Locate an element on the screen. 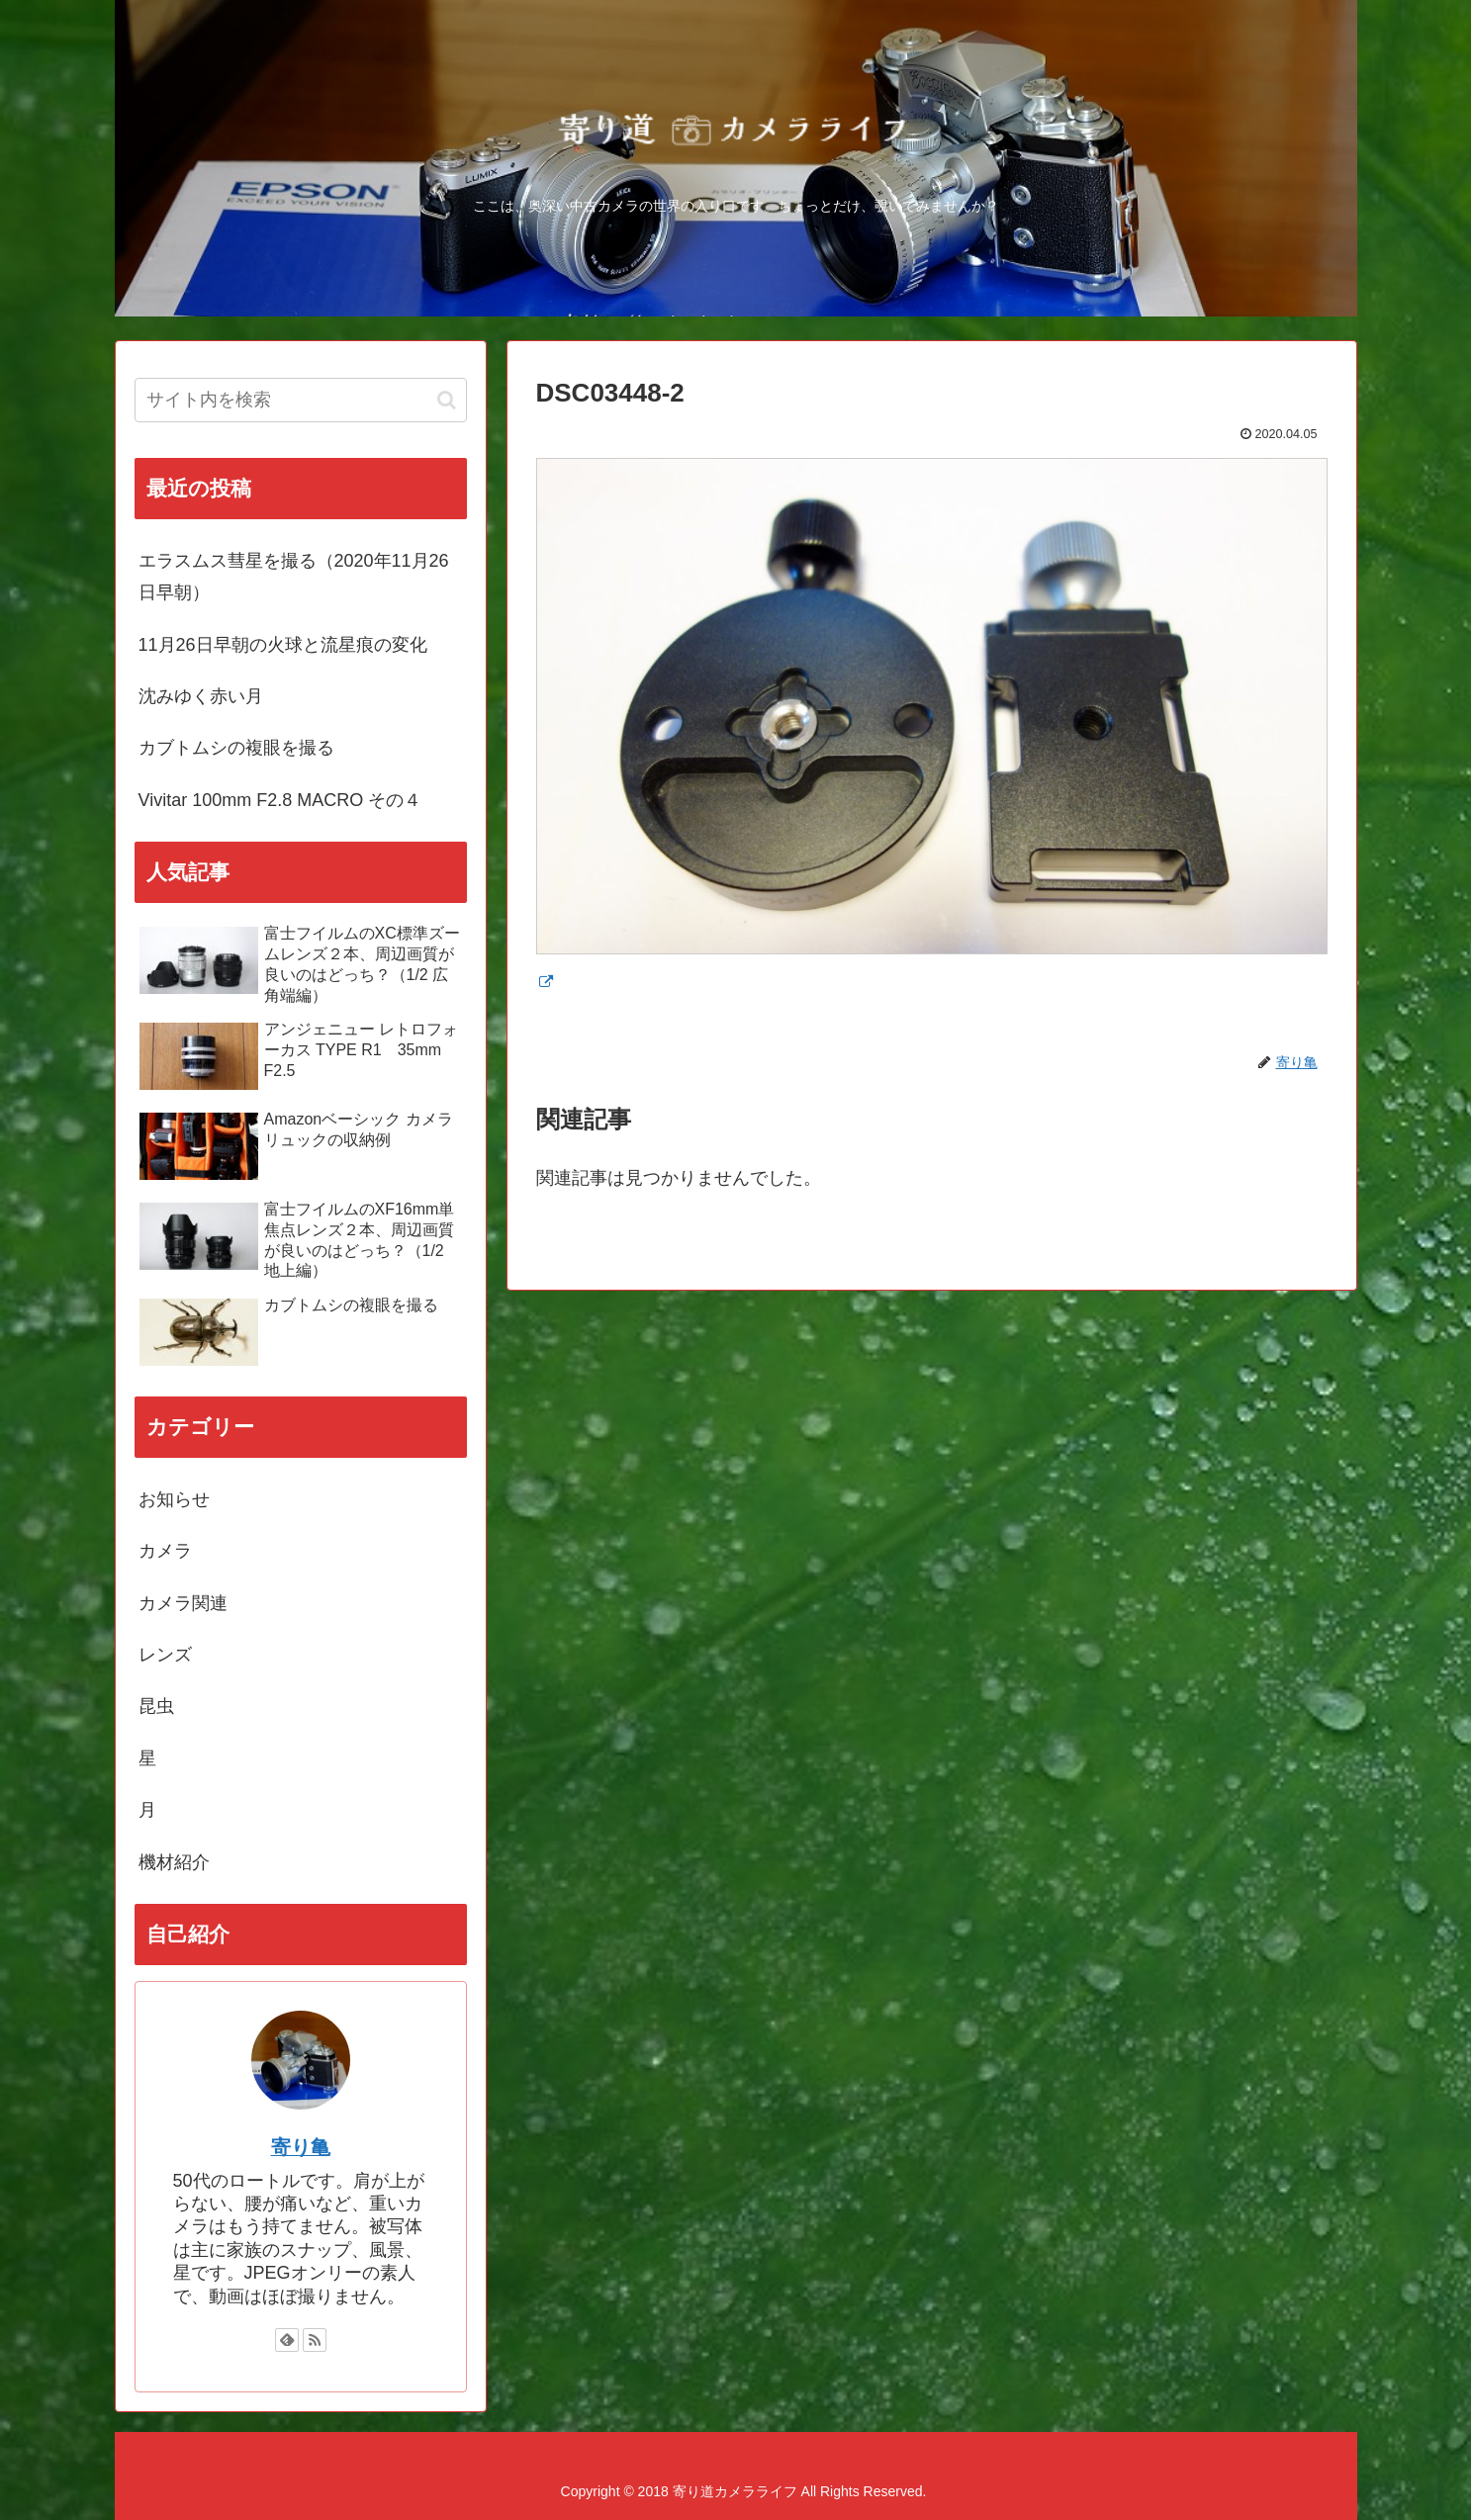 The height and width of the screenshot is (2520, 1471). カブトムシの複眼を撮る is located at coordinates (236, 748).